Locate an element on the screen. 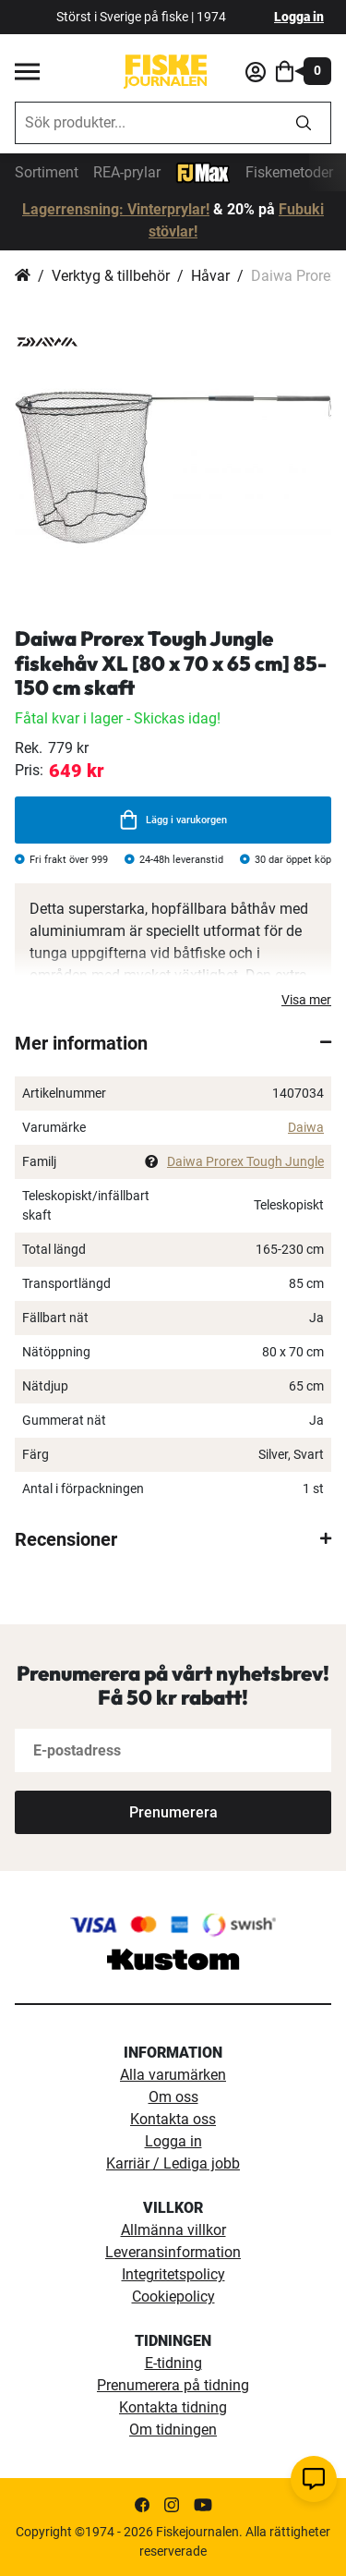 This screenshot has height=2576, width=346. [combobox] is located at coordinates (146, 123).